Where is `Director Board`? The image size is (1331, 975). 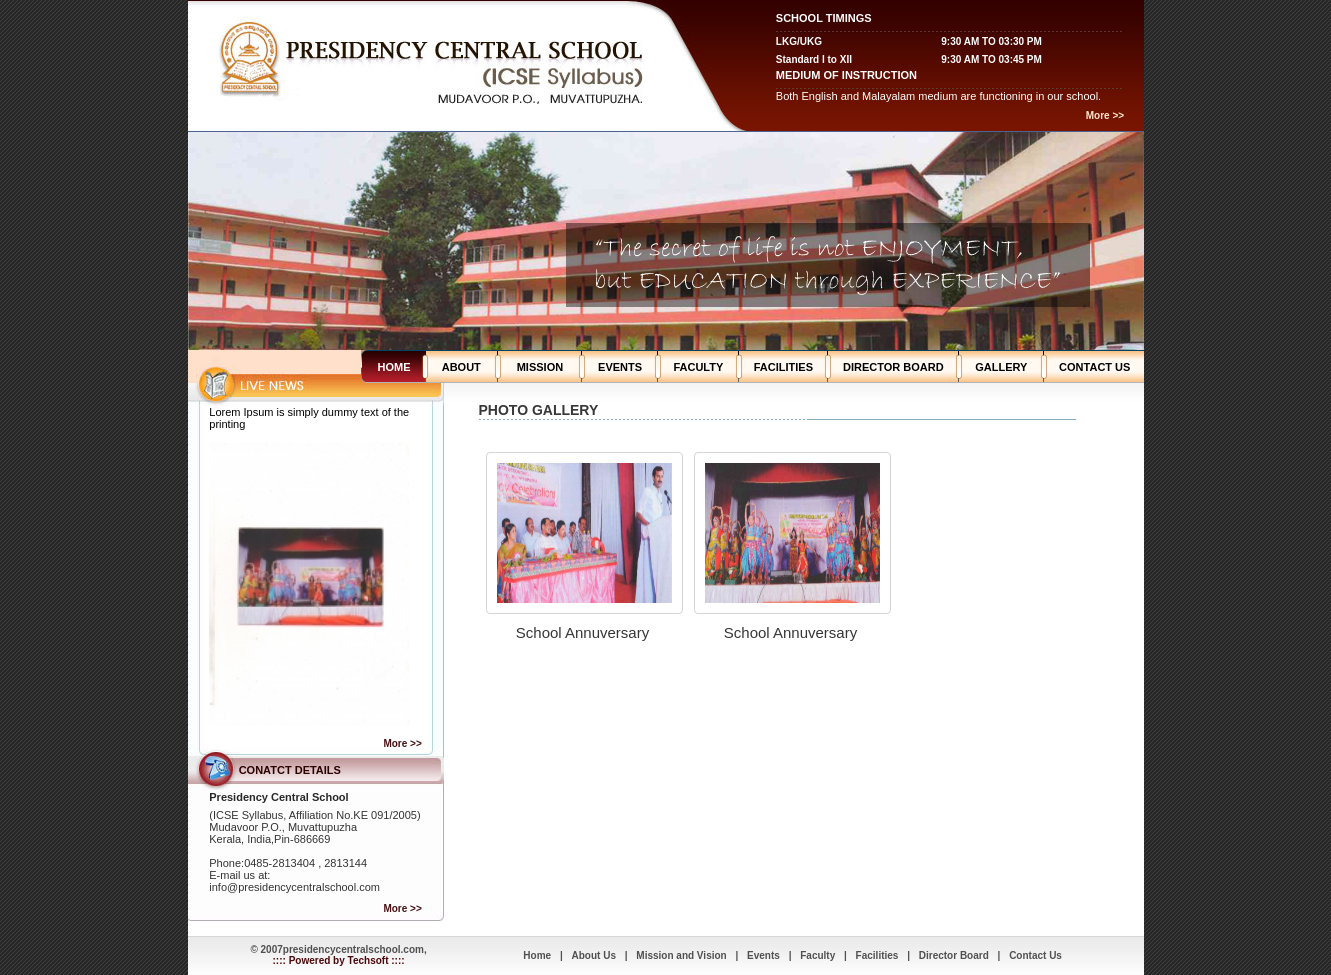
Director Board is located at coordinates (954, 955).